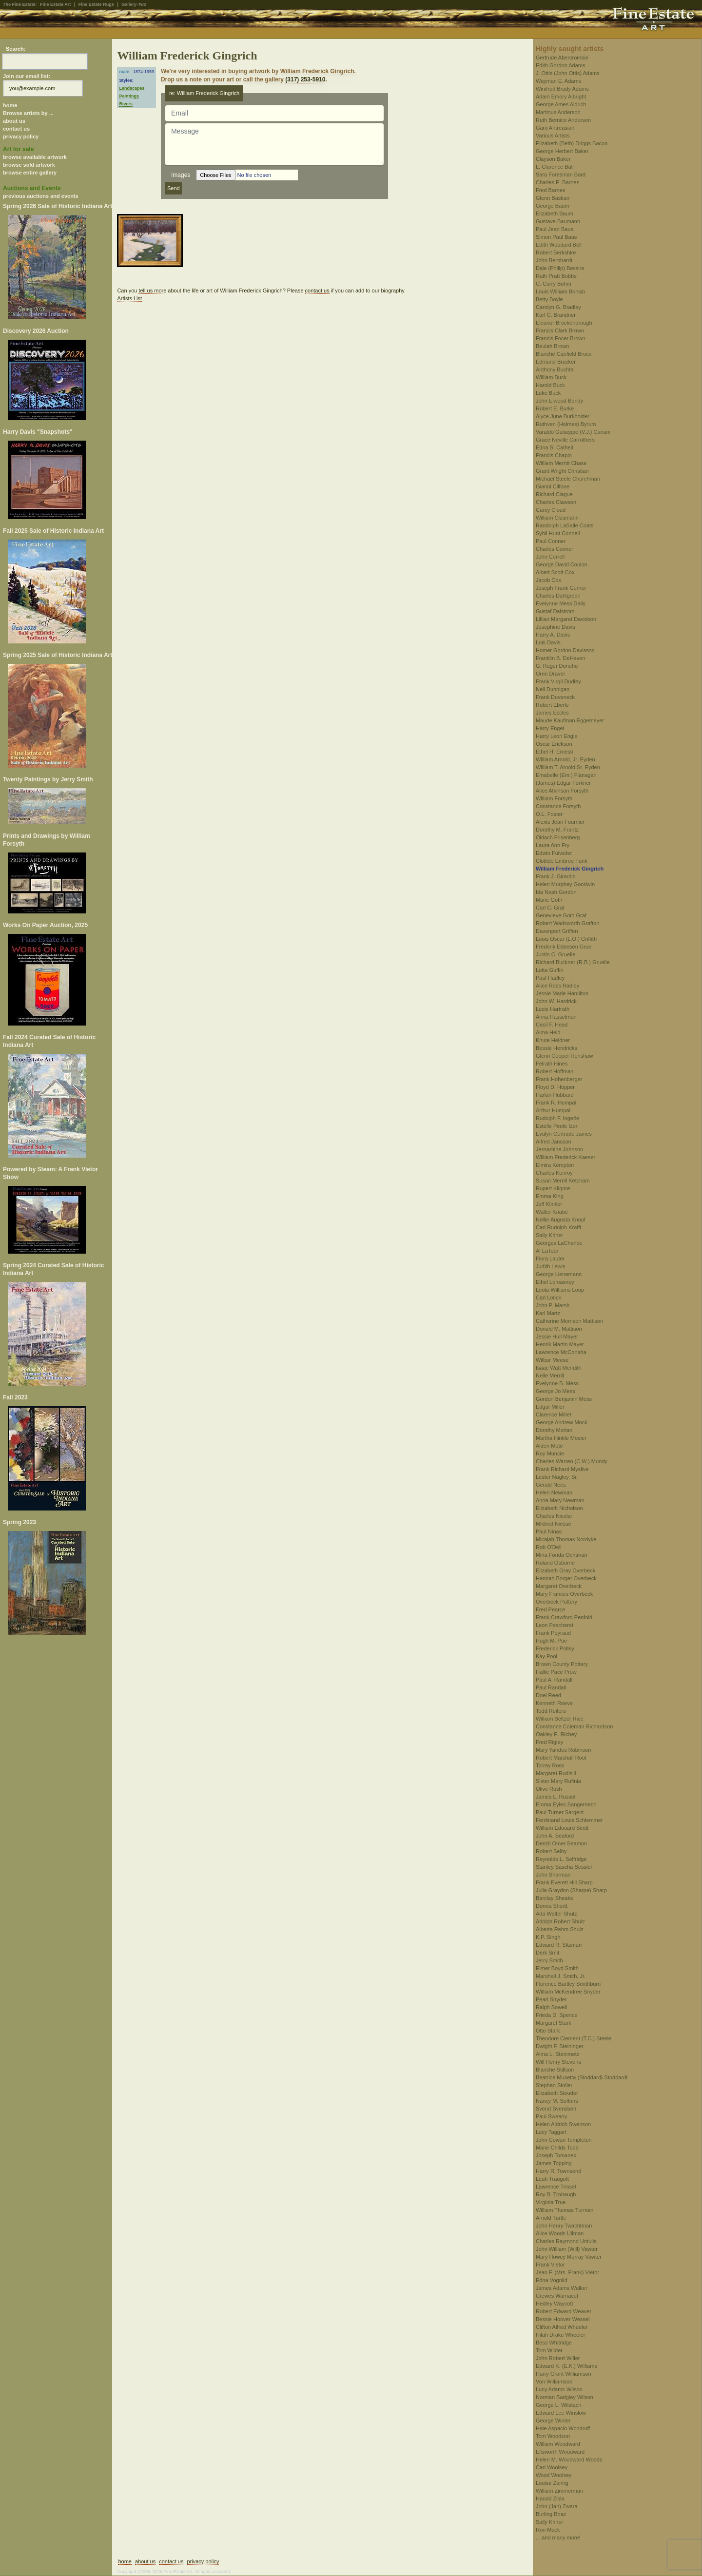 The height and width of the screenshot is (2576, 702). Describe the element at coordinates (568, 1992) in the screenshot. I see `William McKendree Snyder` at that location.